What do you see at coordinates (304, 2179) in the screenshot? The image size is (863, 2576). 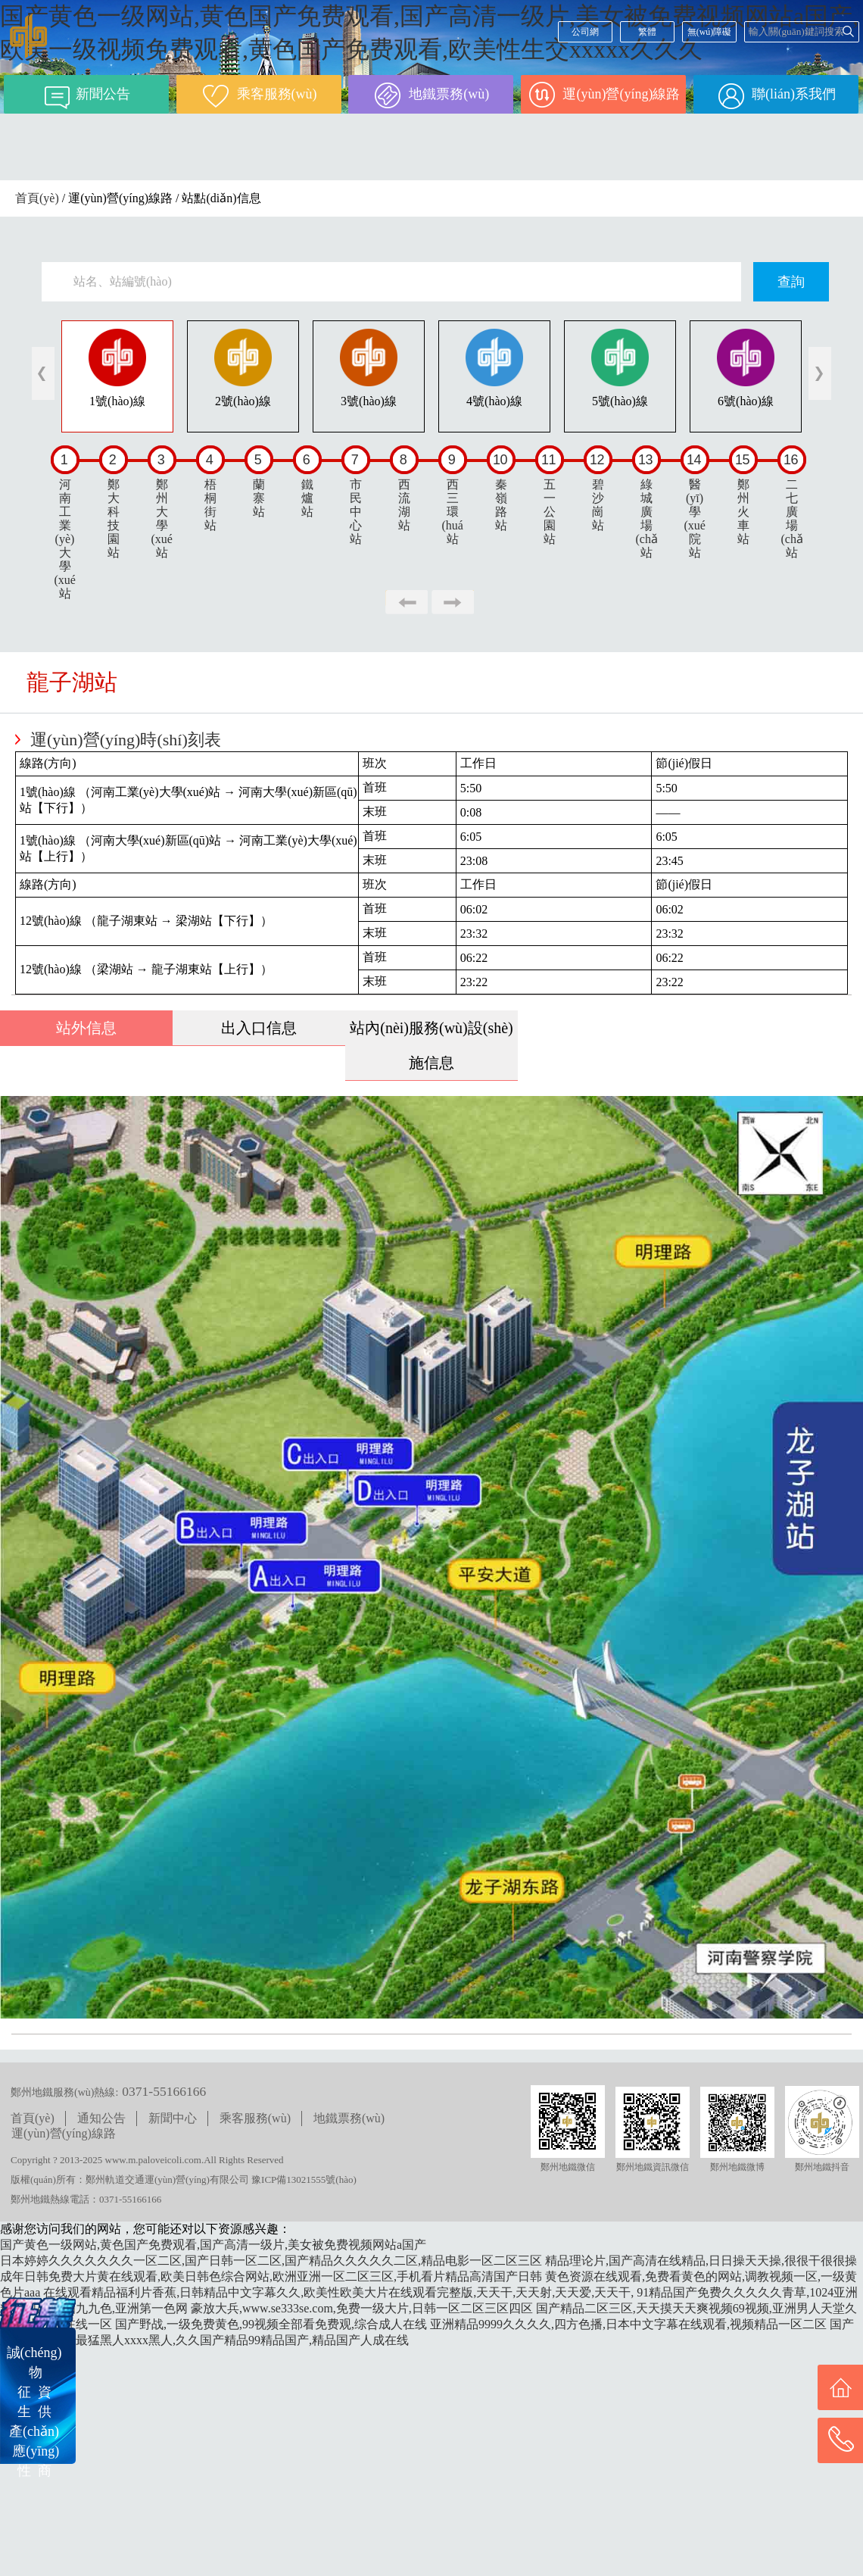 I see `豫ICP備13021555號(hào)` at bounding box center [304, 2179].